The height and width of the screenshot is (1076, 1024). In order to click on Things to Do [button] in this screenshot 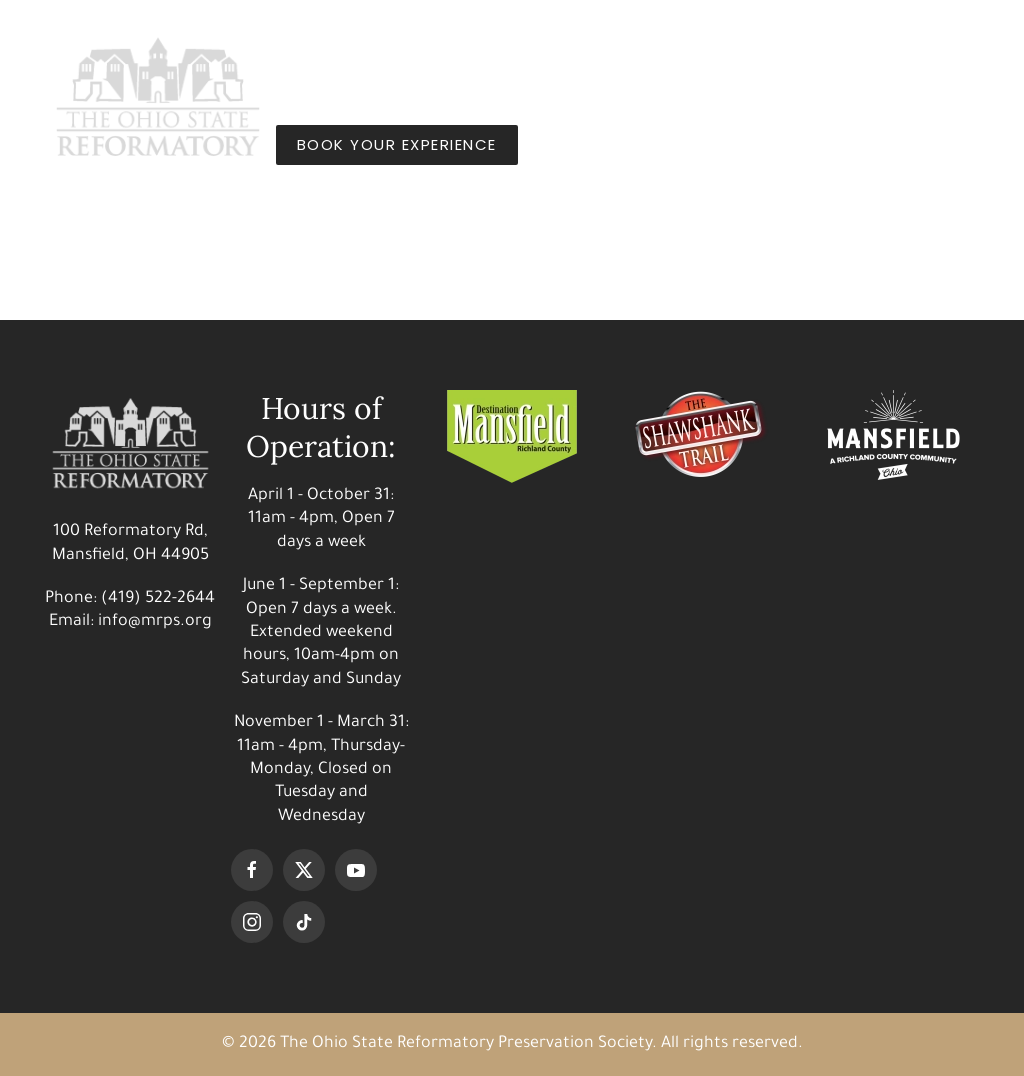, I will do `click(447, 54)`.